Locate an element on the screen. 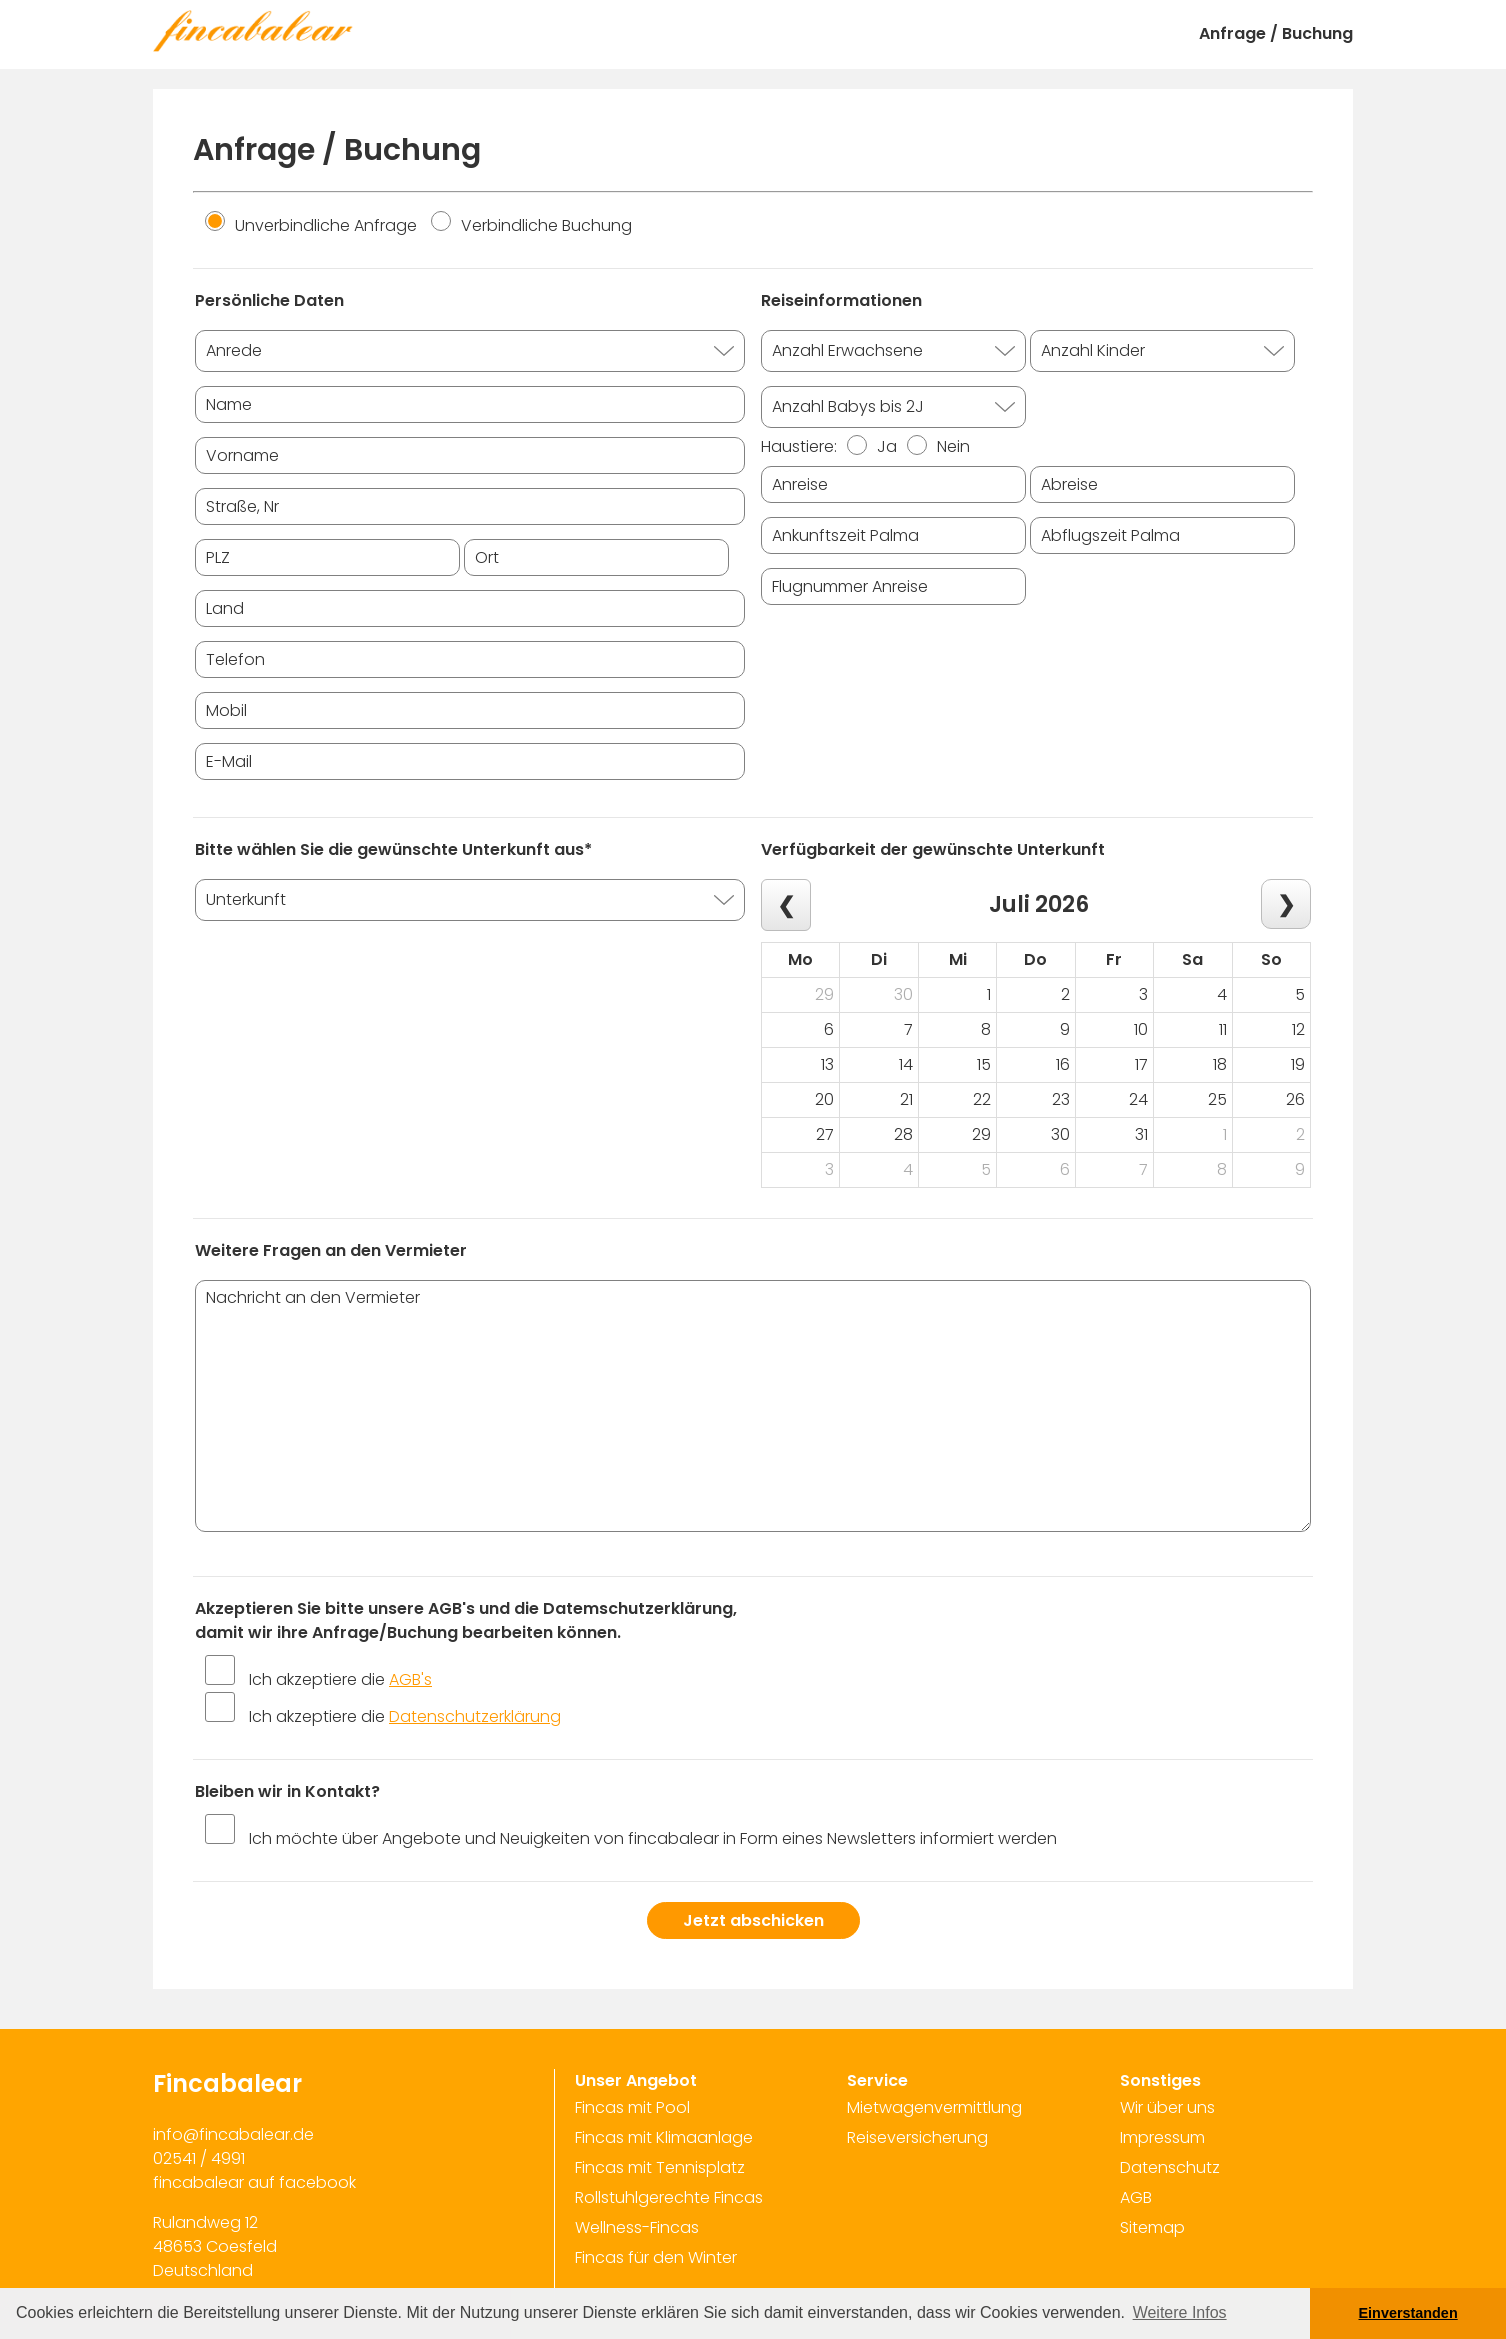  Anfrage / Buchung is located at coordinates (1276, 33).